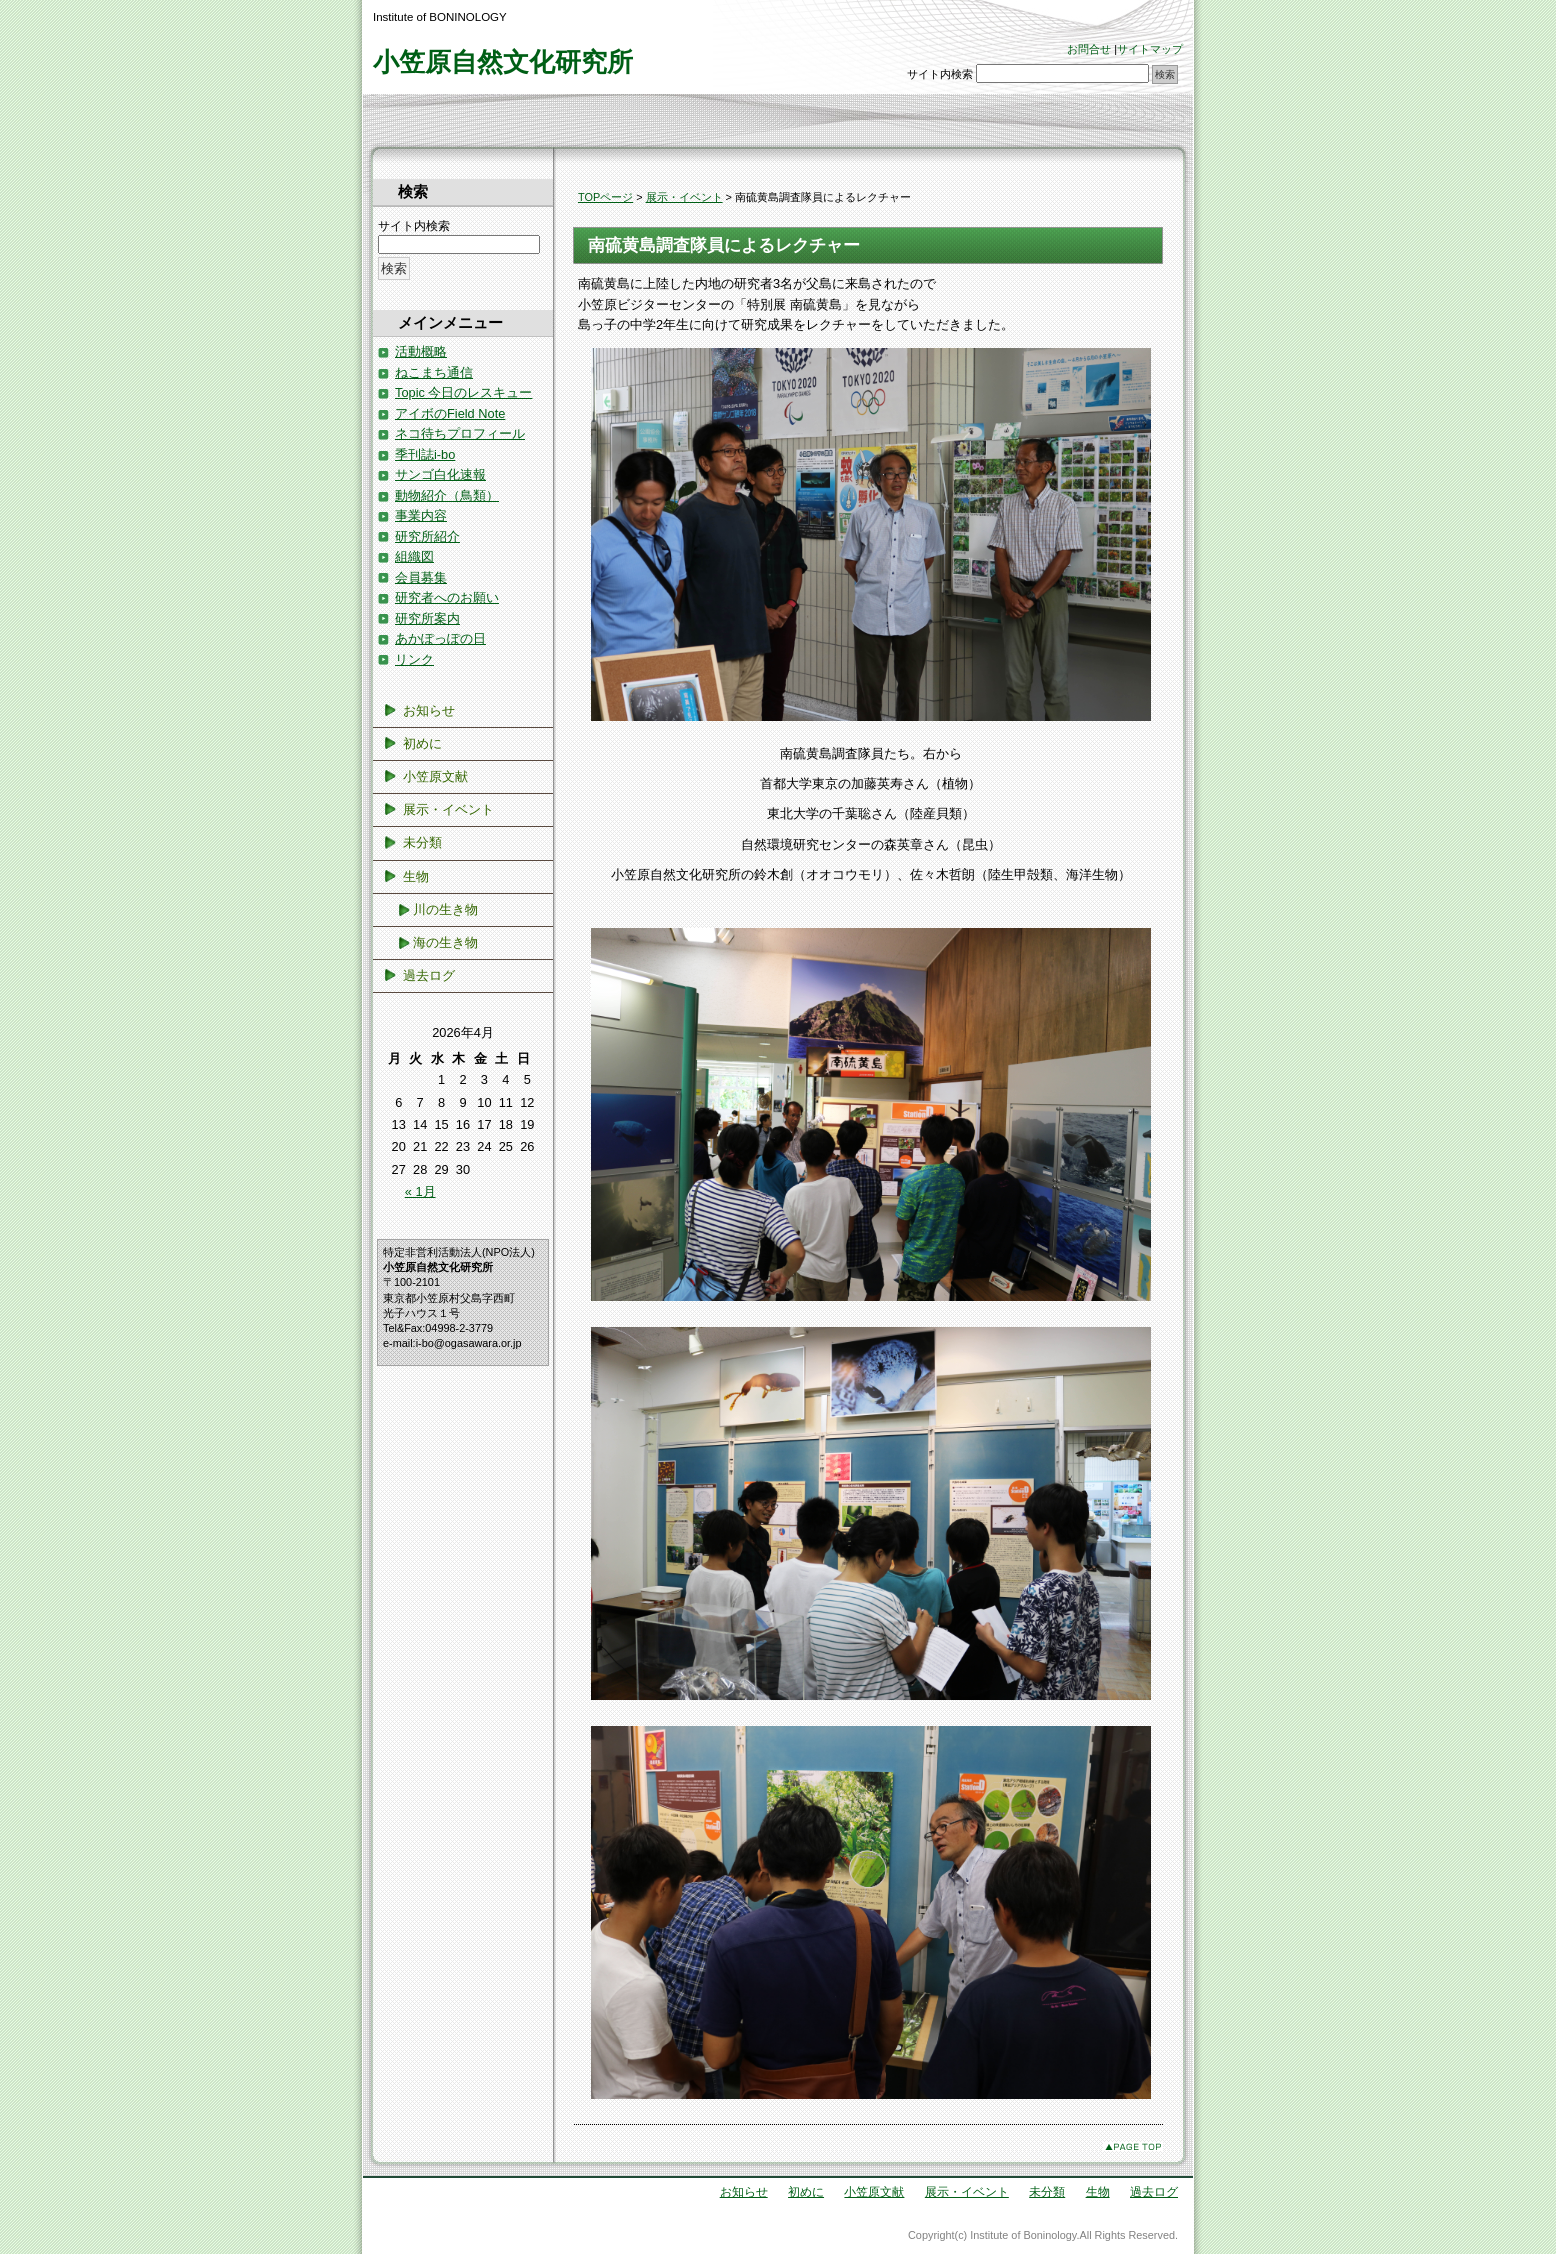 The height and width of the screenshot is (2254, 1556). What do you see at coordinates (440, 638) in the screenshot?
I see `あかぽっぽの日` at bounding box center [440, 638].